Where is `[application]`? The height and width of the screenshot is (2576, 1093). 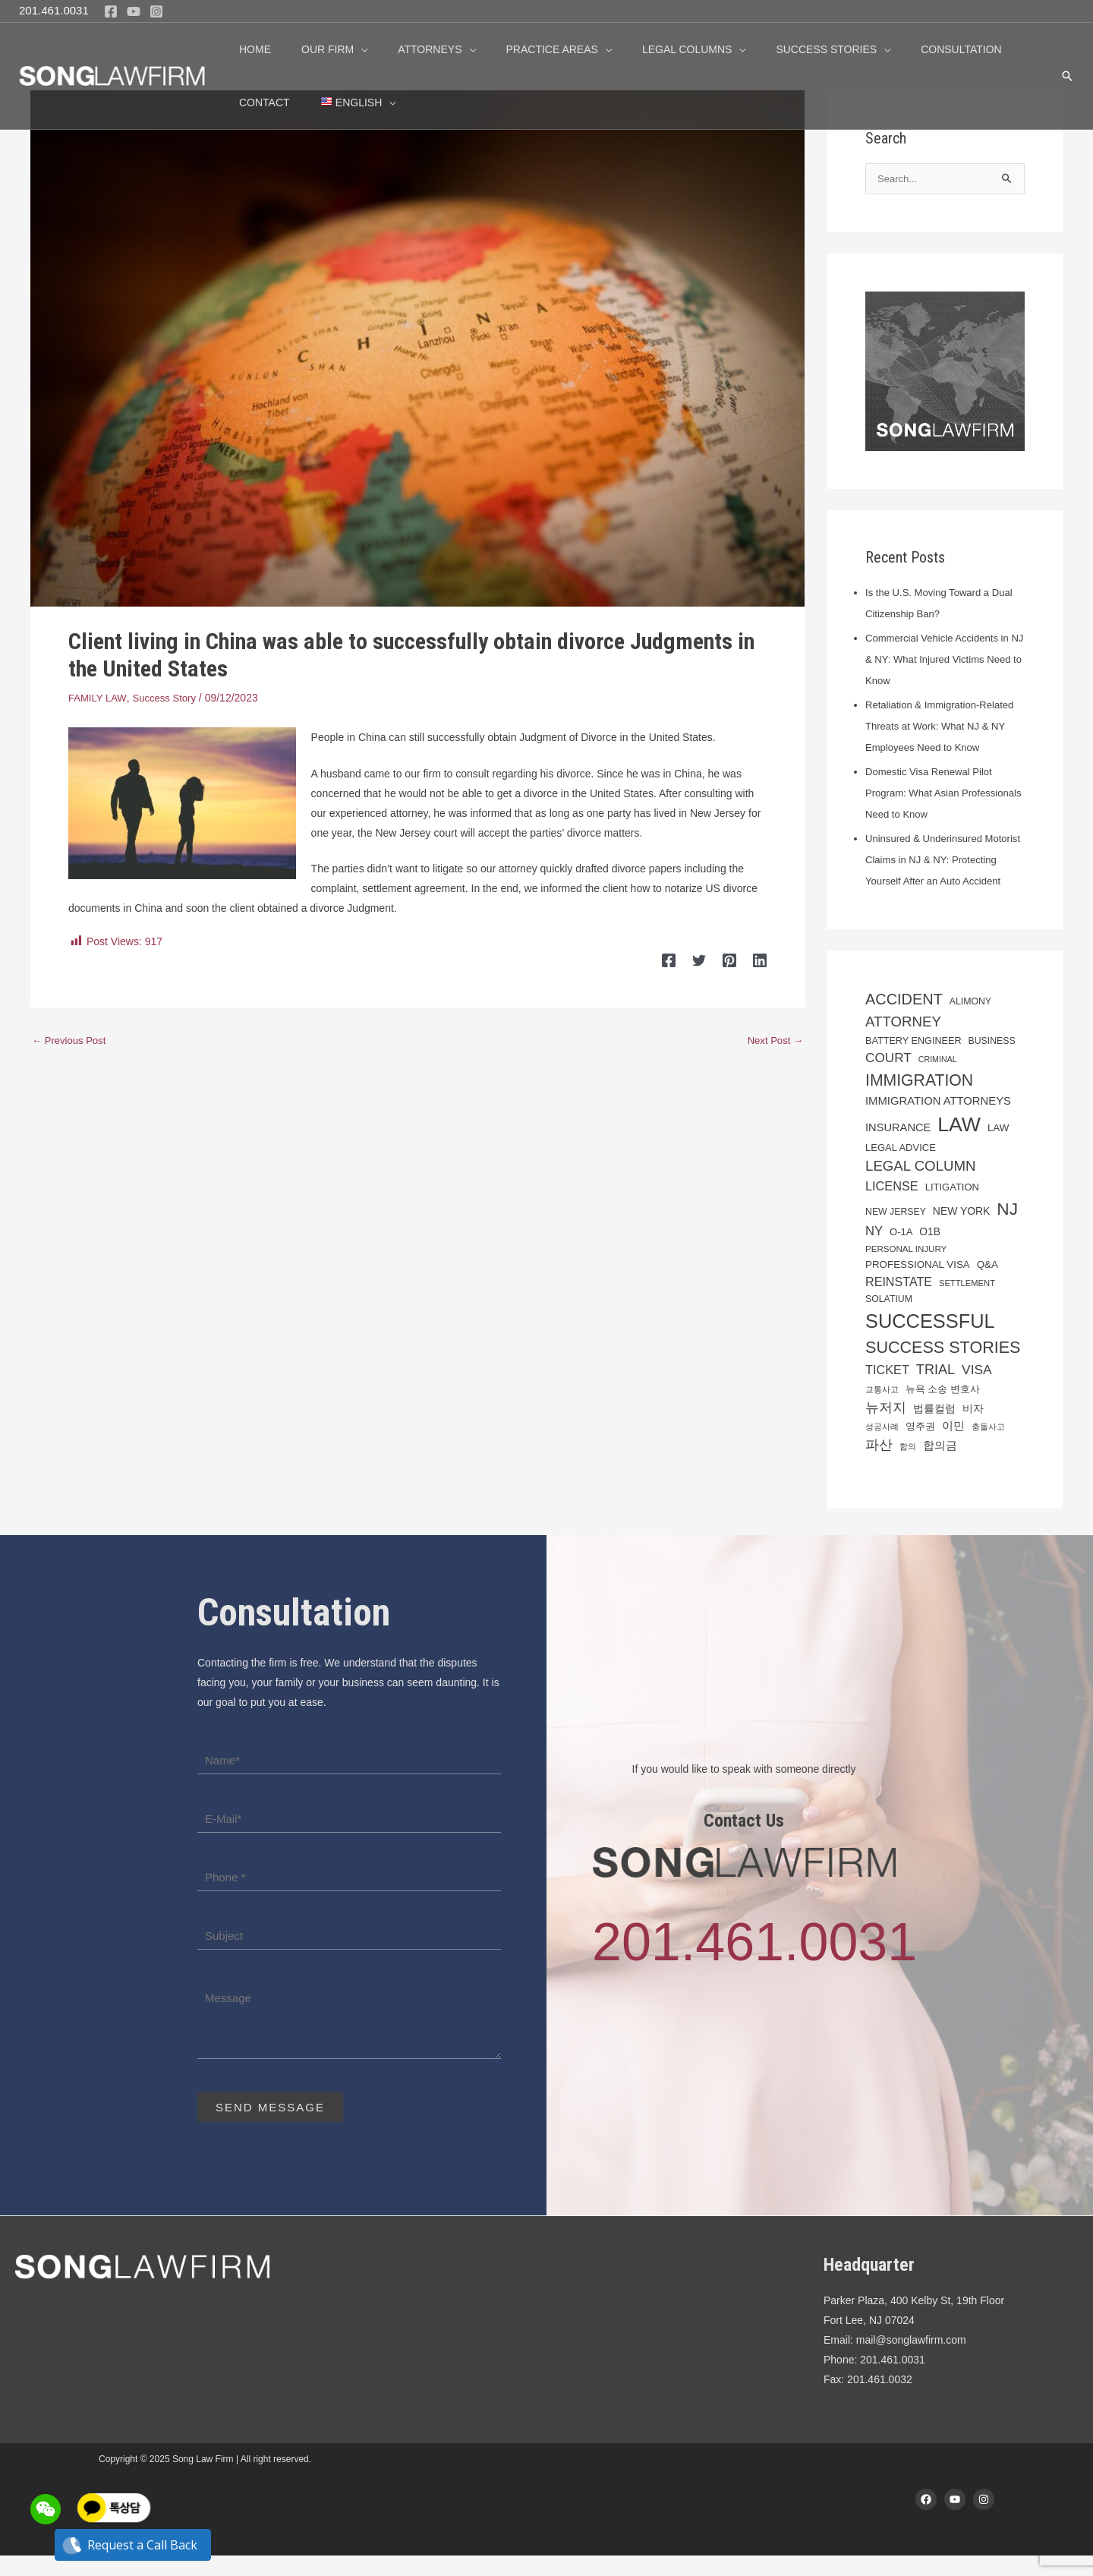
[application] is located at coordinates (347, 49).